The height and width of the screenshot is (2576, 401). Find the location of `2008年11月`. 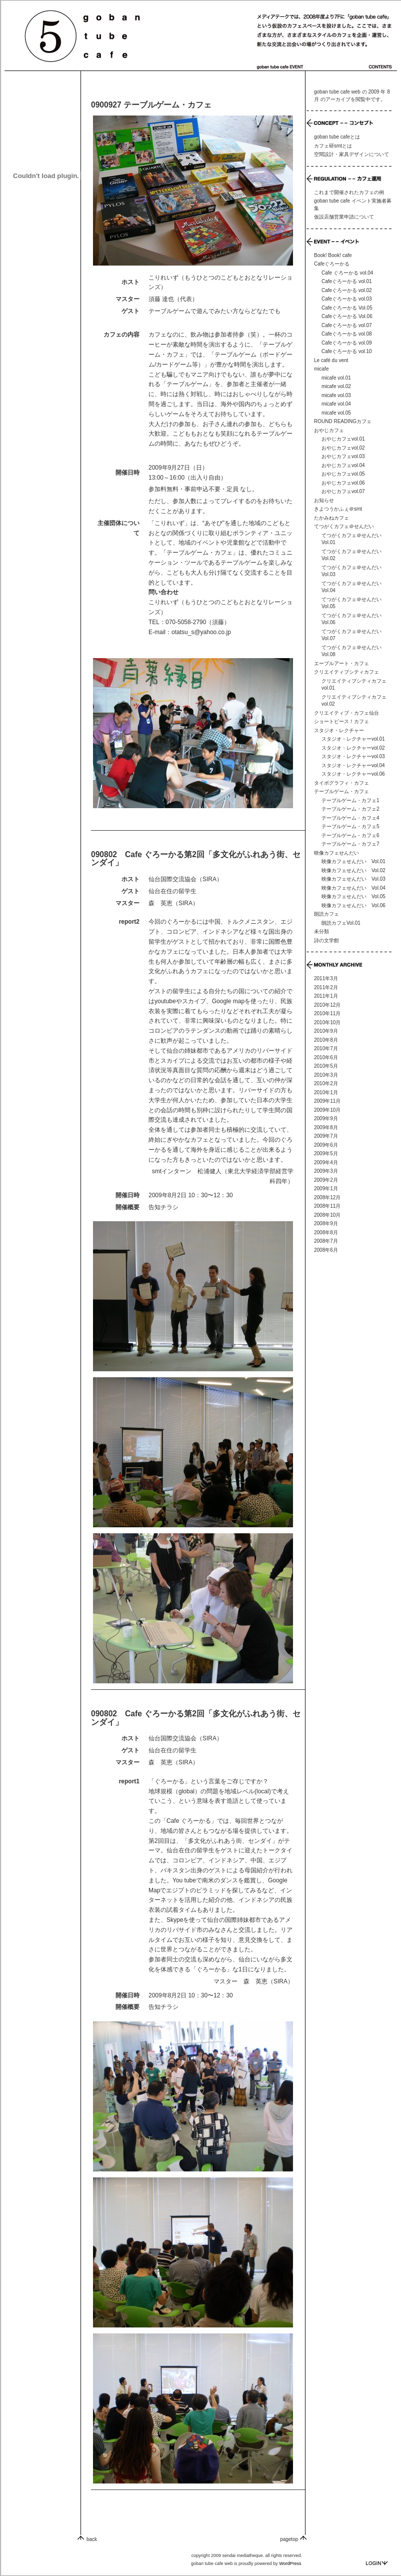

2008年11月 is located at coordinates (327, 1206).